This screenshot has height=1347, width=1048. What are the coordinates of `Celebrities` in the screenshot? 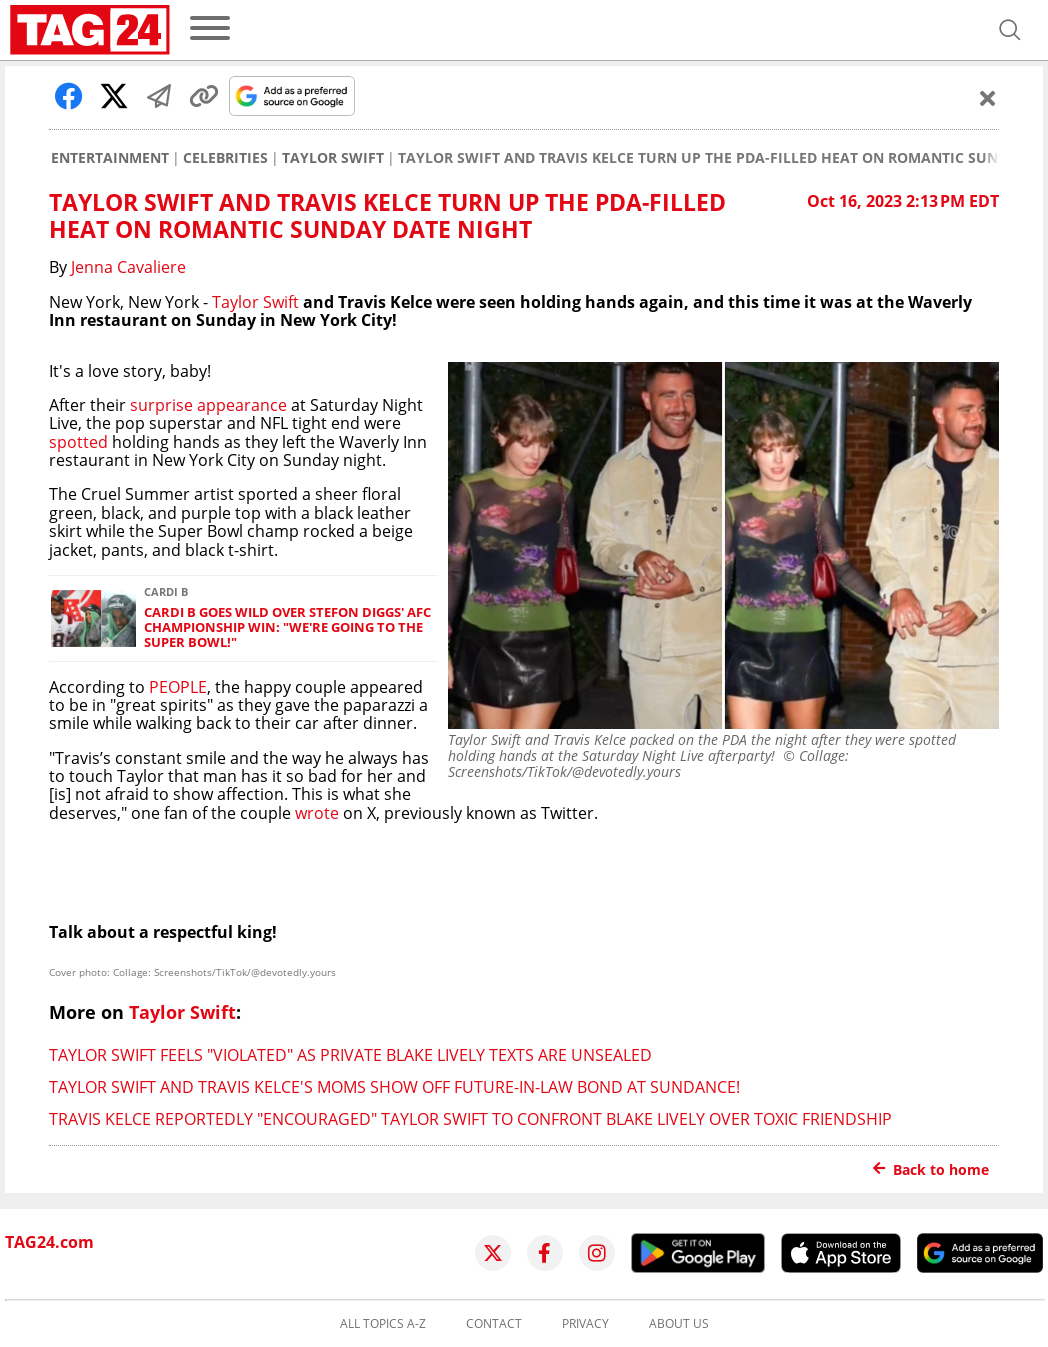 It's located at (225, 158).